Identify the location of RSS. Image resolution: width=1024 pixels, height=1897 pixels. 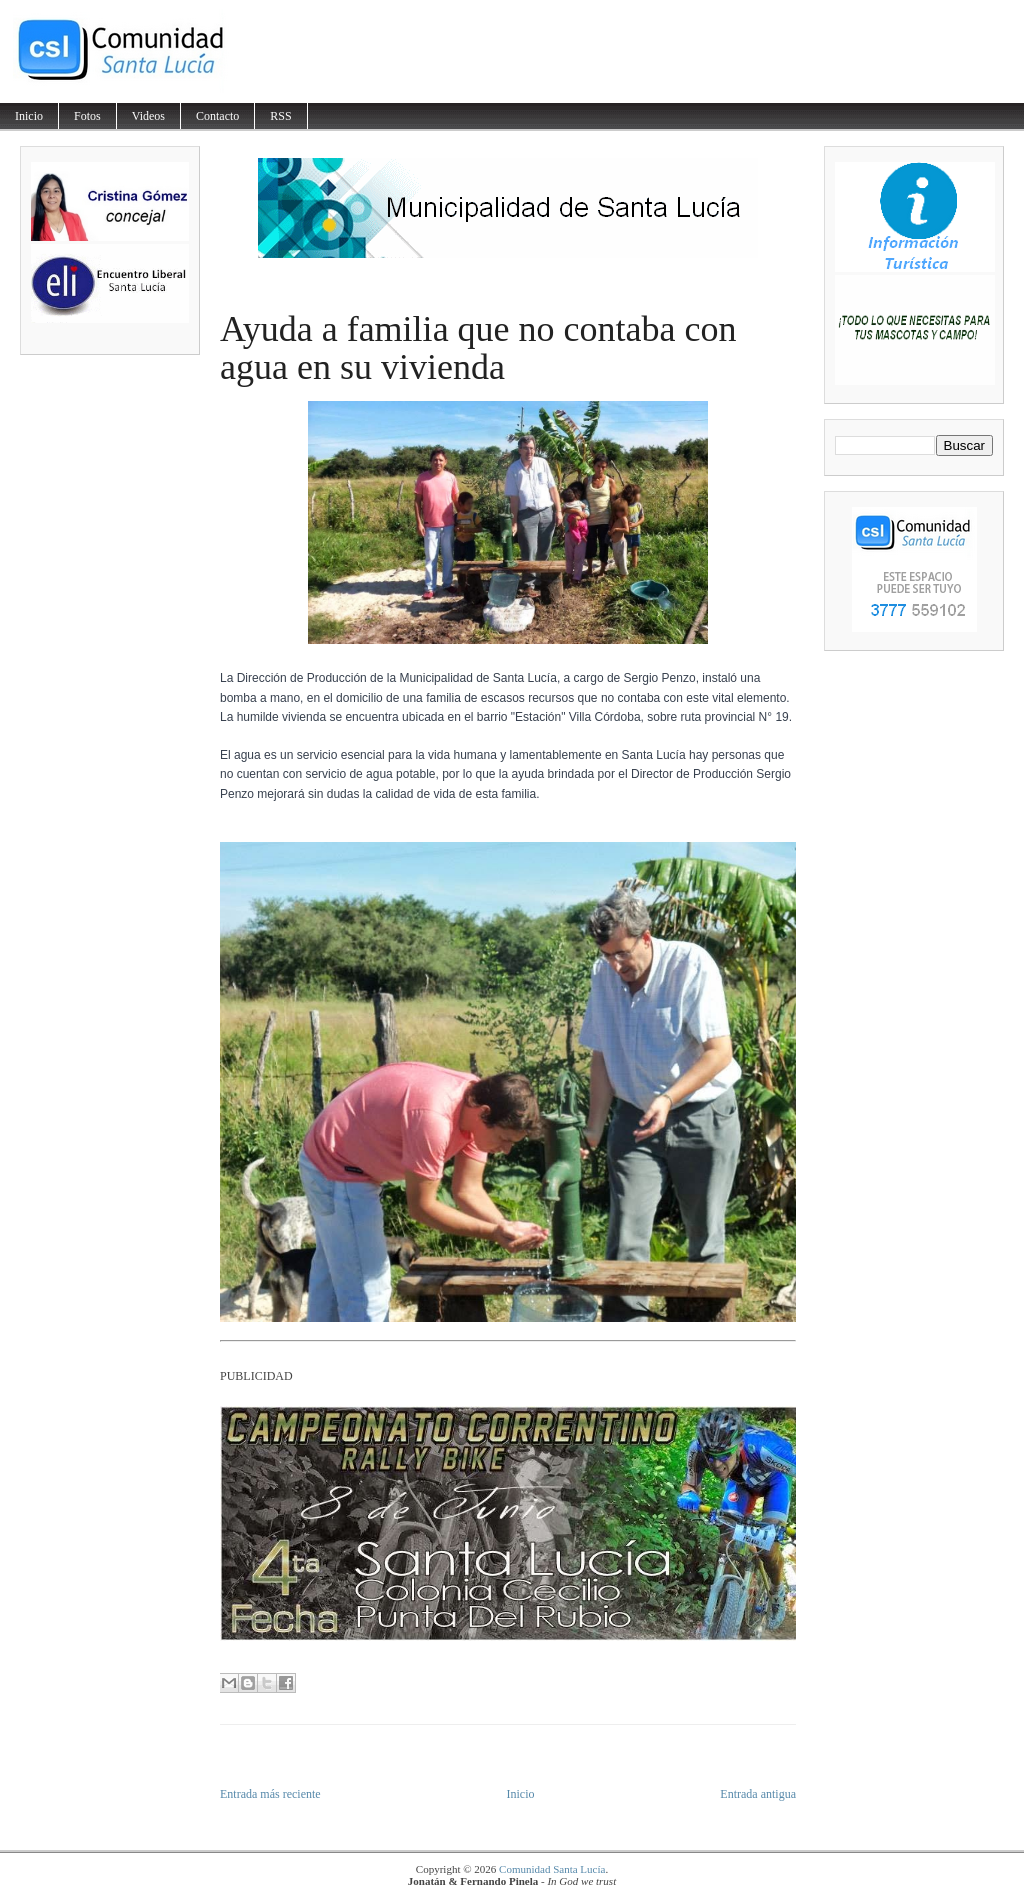
(280, 116).